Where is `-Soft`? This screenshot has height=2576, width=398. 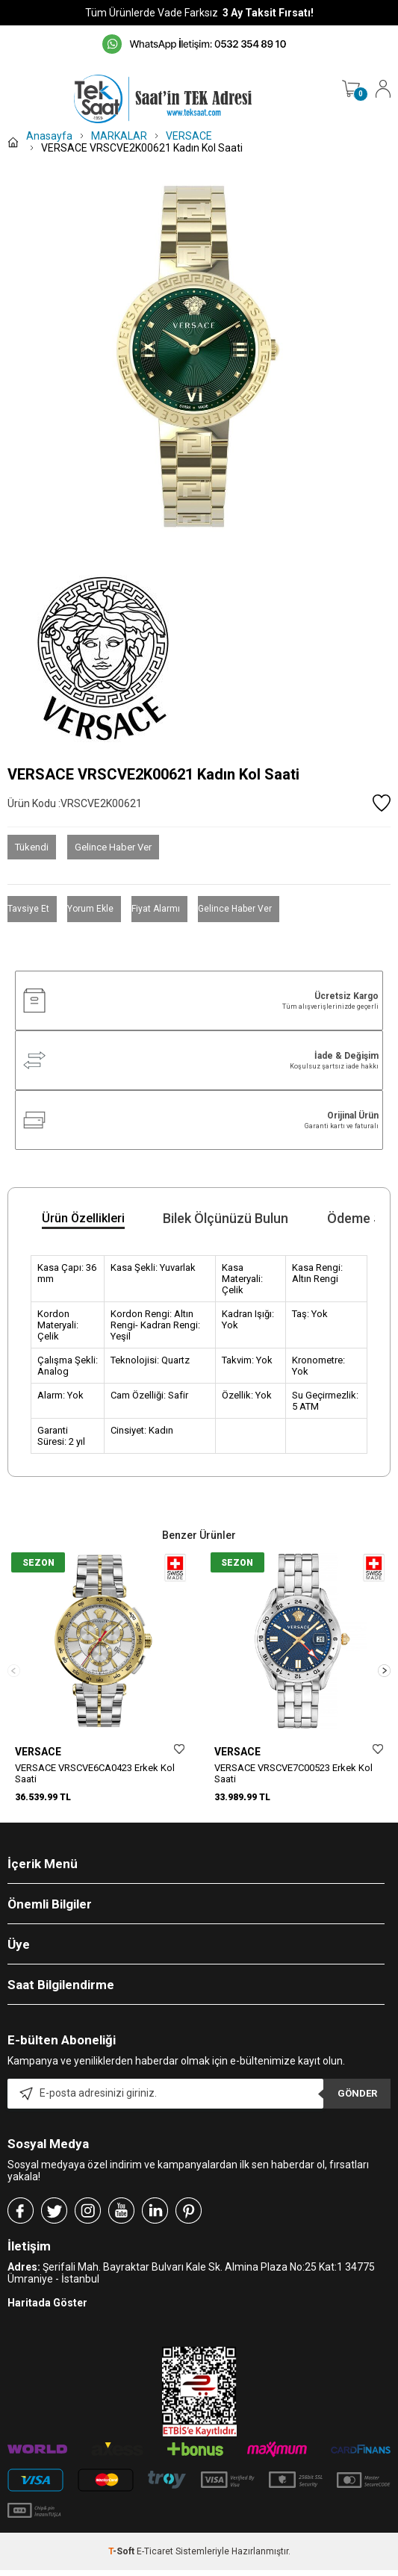 -Soft is located at coordinates (122, 2568).